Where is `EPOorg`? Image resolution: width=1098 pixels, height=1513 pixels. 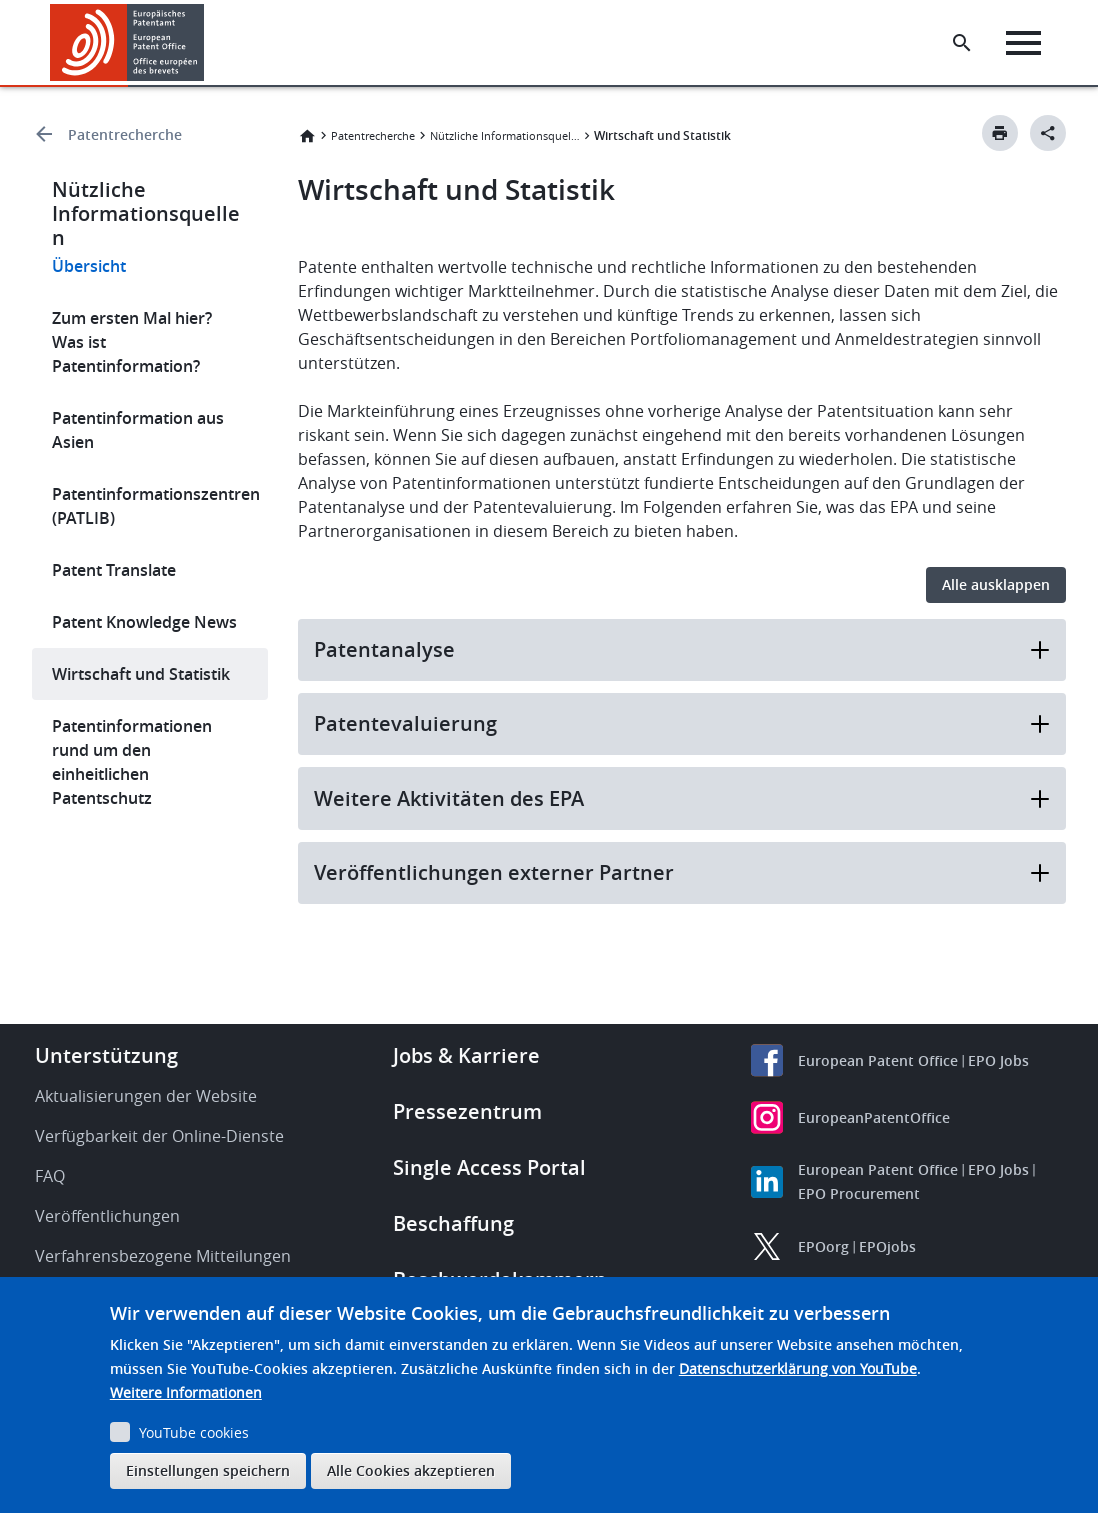
EPOorg is located at coordinates (823, 1246).